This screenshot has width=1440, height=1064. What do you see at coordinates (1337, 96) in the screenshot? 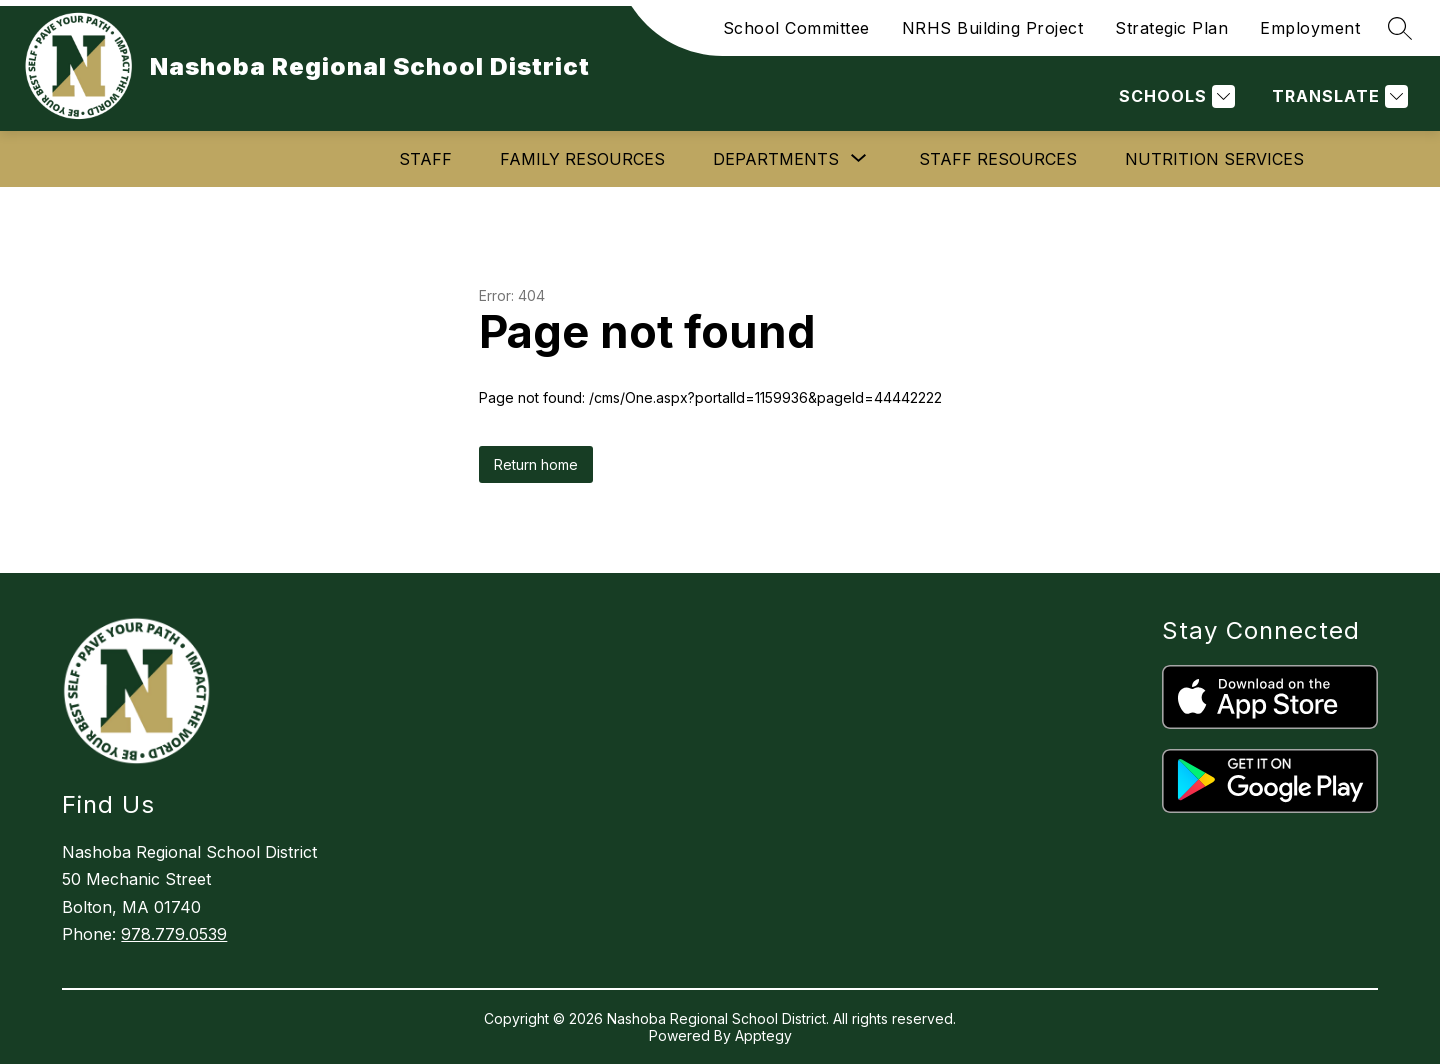
I see `[Translate Site]` at bounding box center [1337, 96].